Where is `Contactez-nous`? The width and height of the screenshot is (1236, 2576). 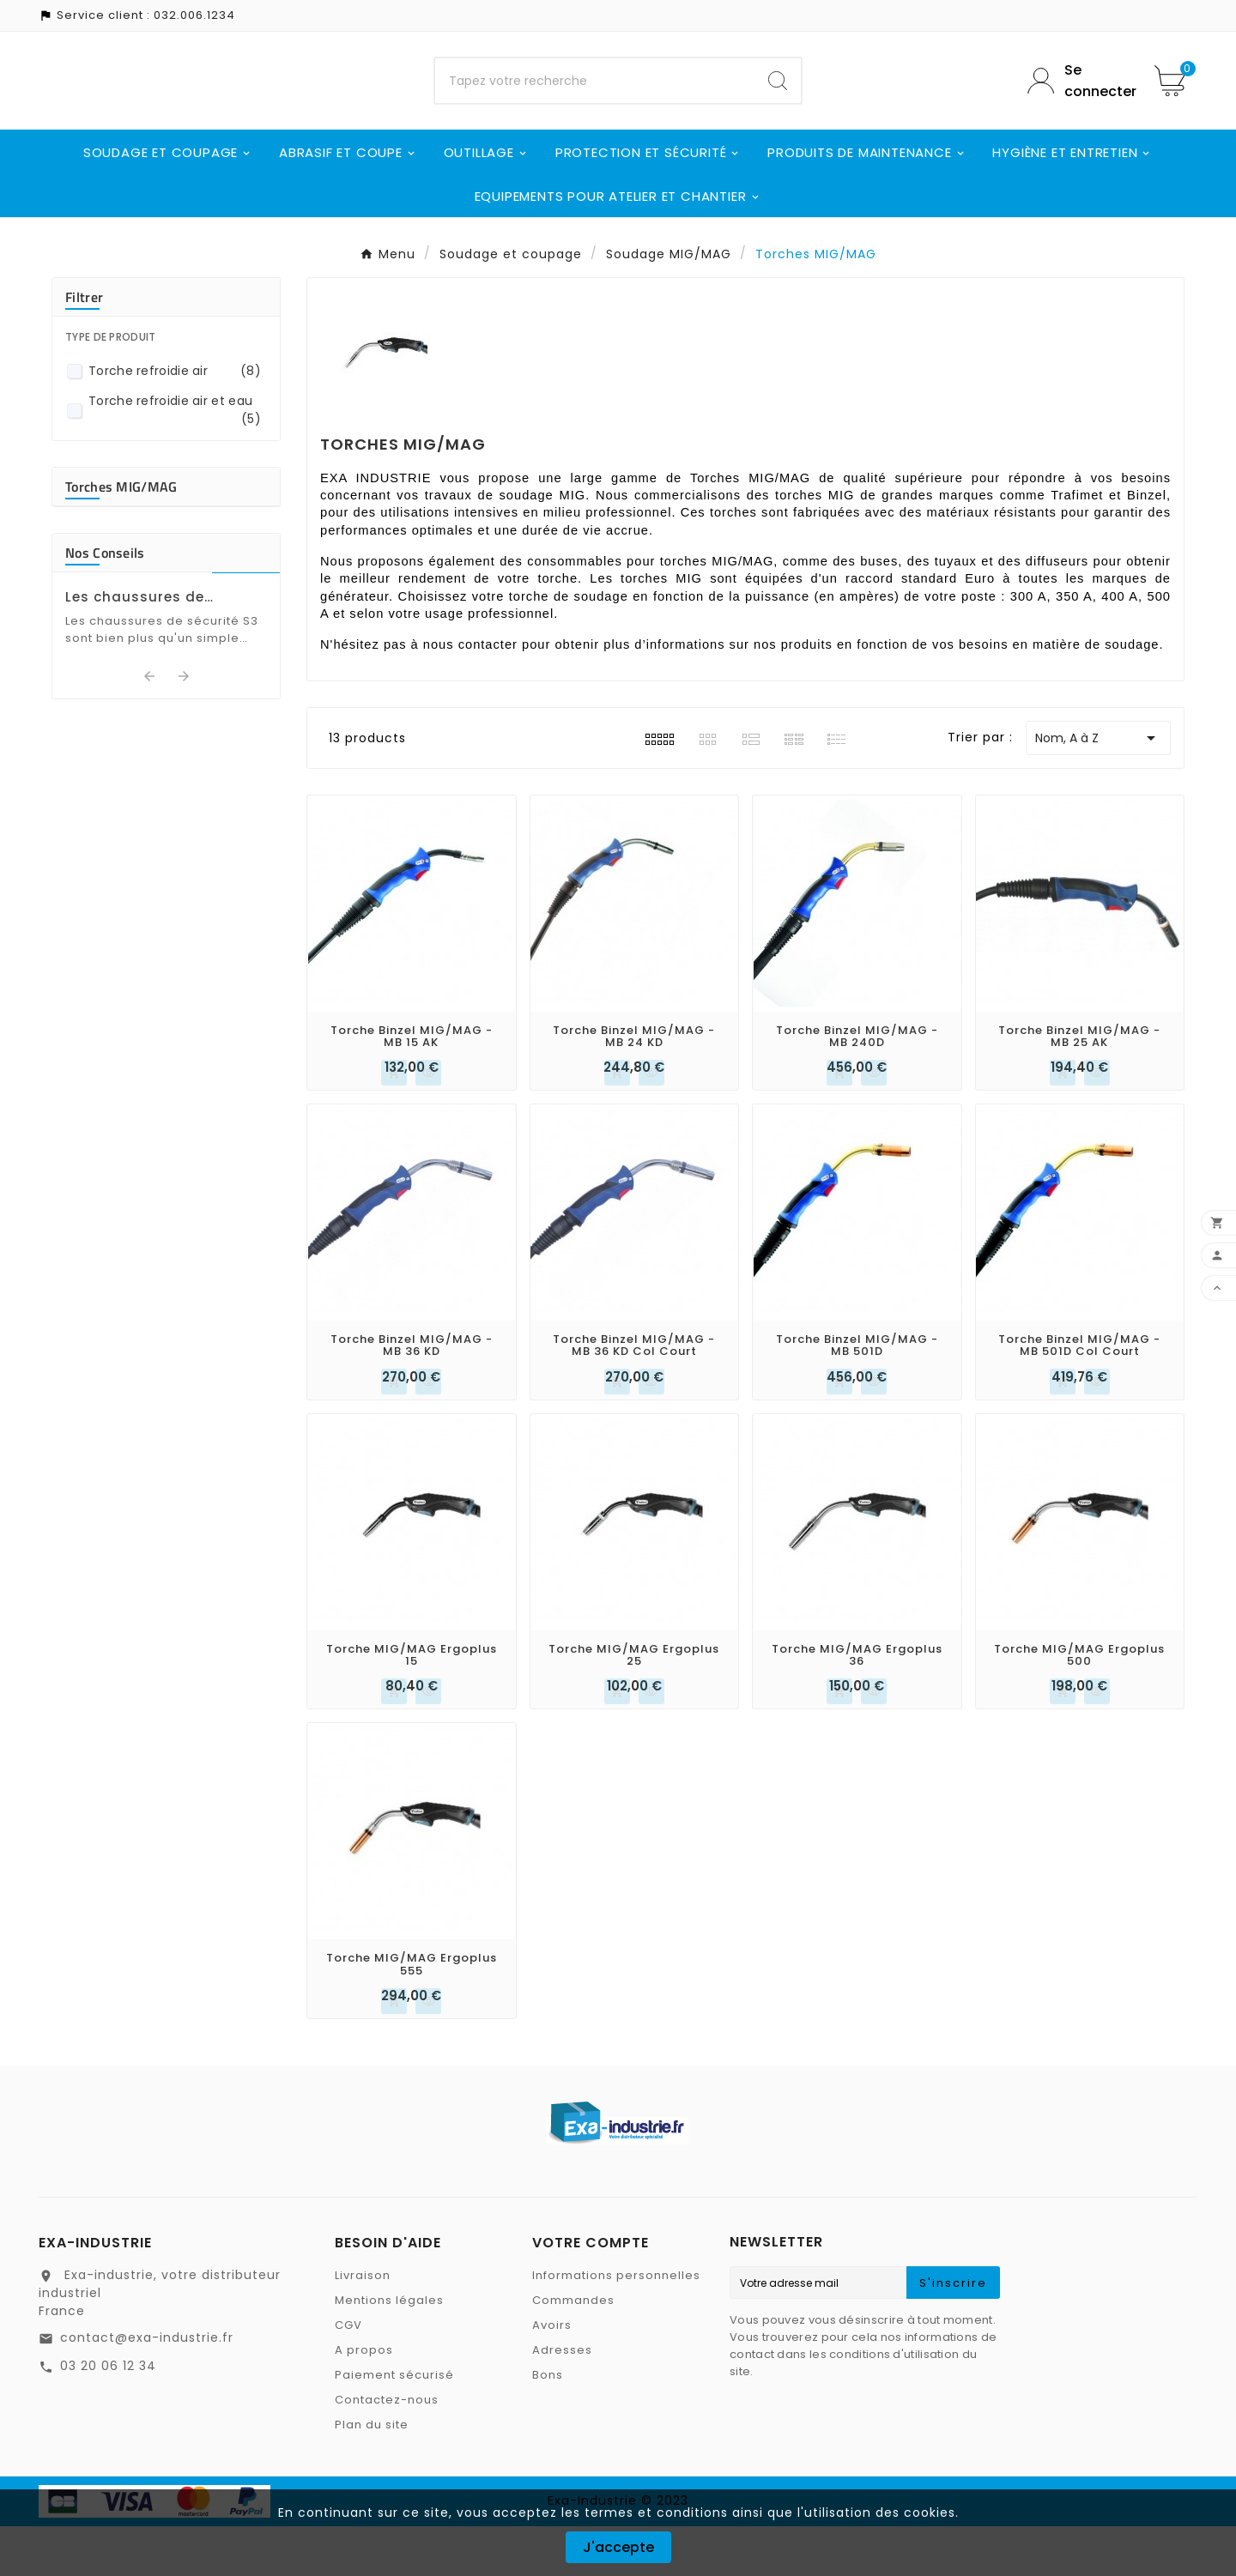 Contactez-nous is located at coordinates (387, 2449).